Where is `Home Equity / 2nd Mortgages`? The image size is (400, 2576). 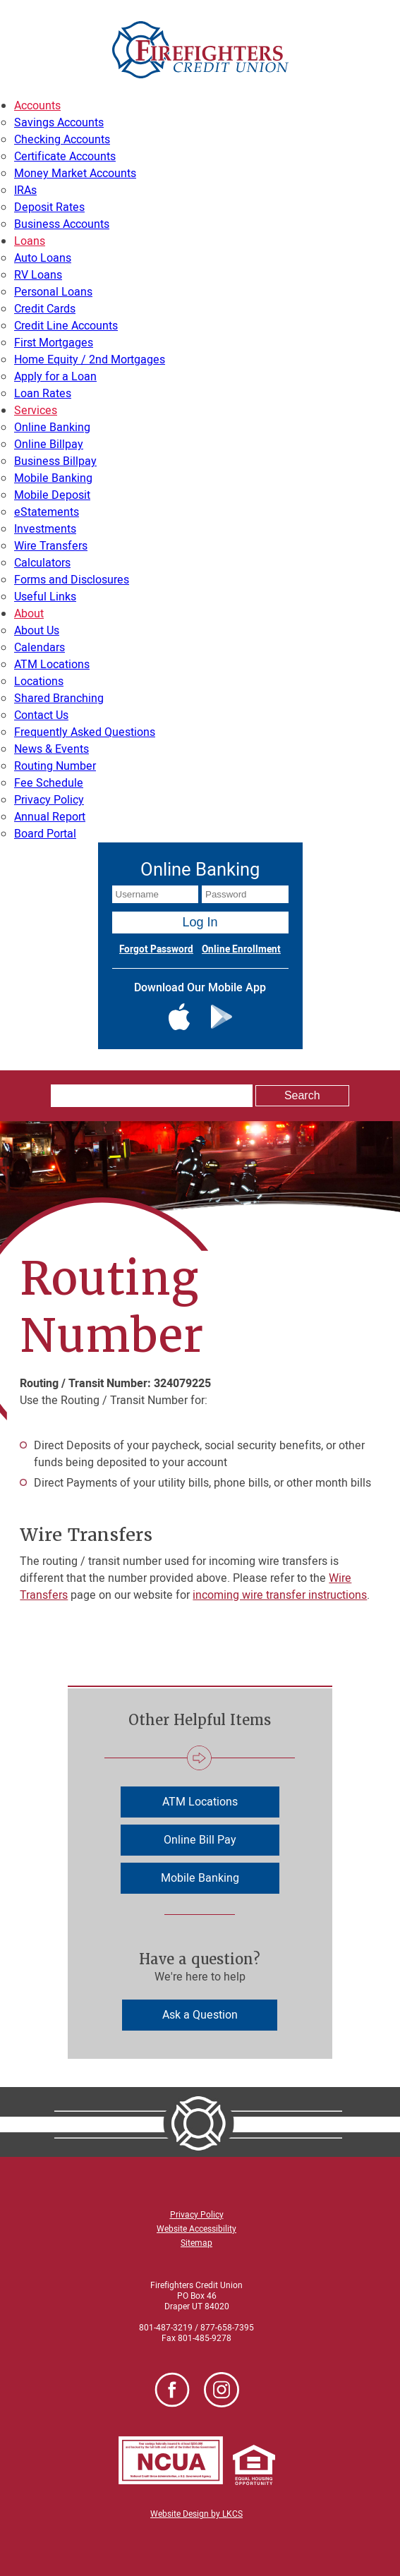 Home Equity / 2nd Mortgages is located at coordinates (89, 359).